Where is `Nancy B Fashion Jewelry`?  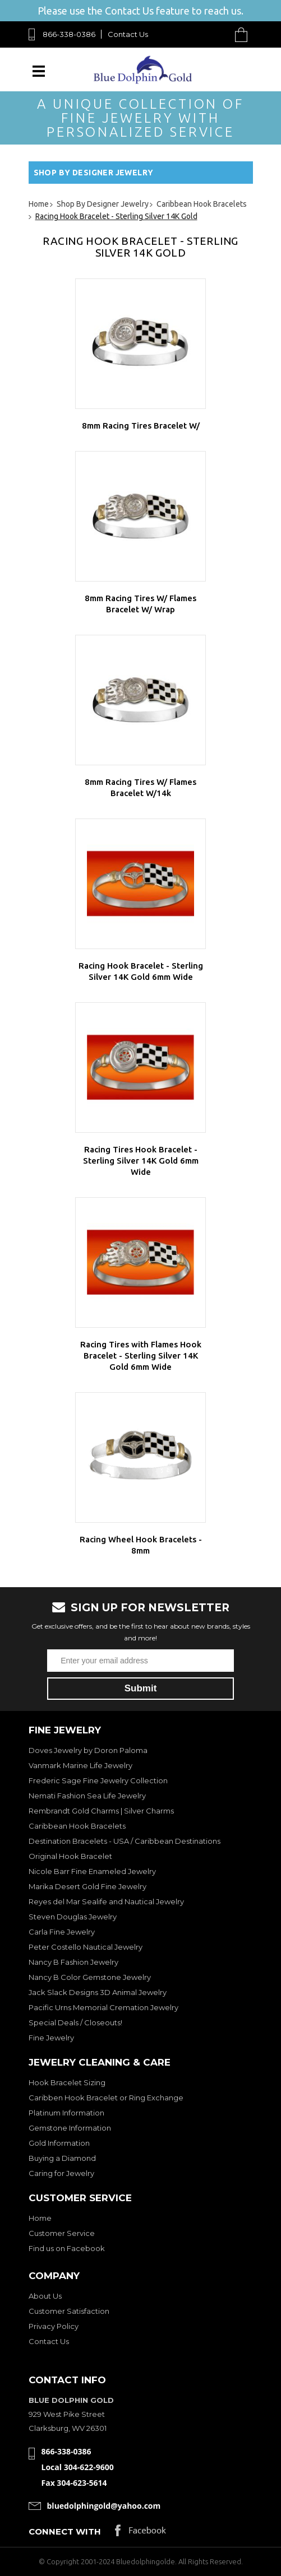
Nancy B Fashion Jewelry is located at coordinates (73, 1961).